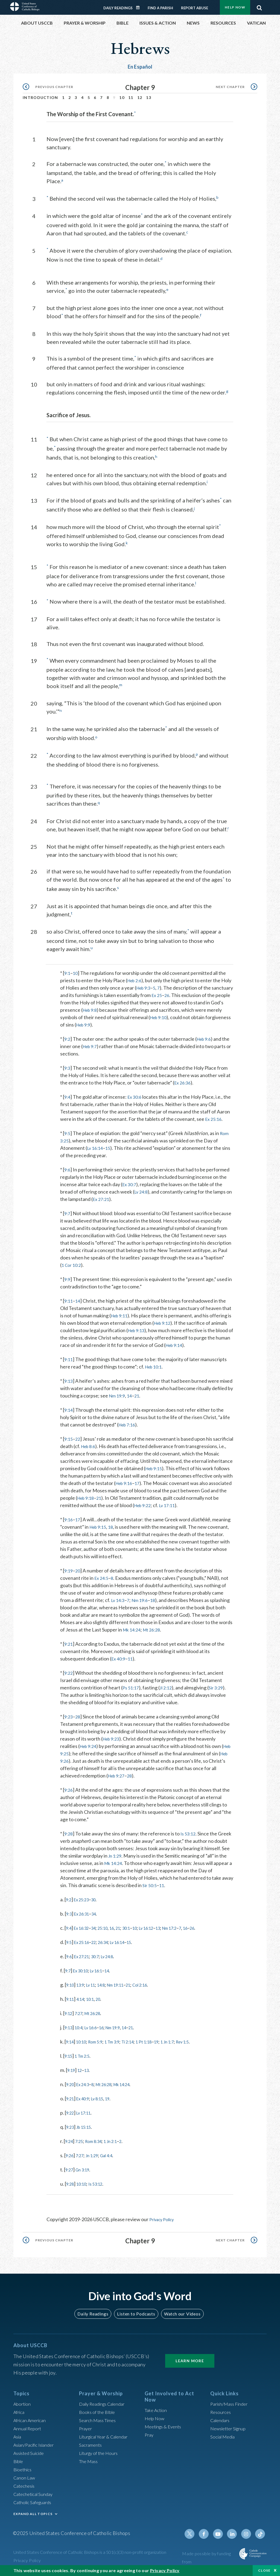  Describe the element at coordinates (205, 1034) in the screenshot. I see `Heb 9:6` at that location.